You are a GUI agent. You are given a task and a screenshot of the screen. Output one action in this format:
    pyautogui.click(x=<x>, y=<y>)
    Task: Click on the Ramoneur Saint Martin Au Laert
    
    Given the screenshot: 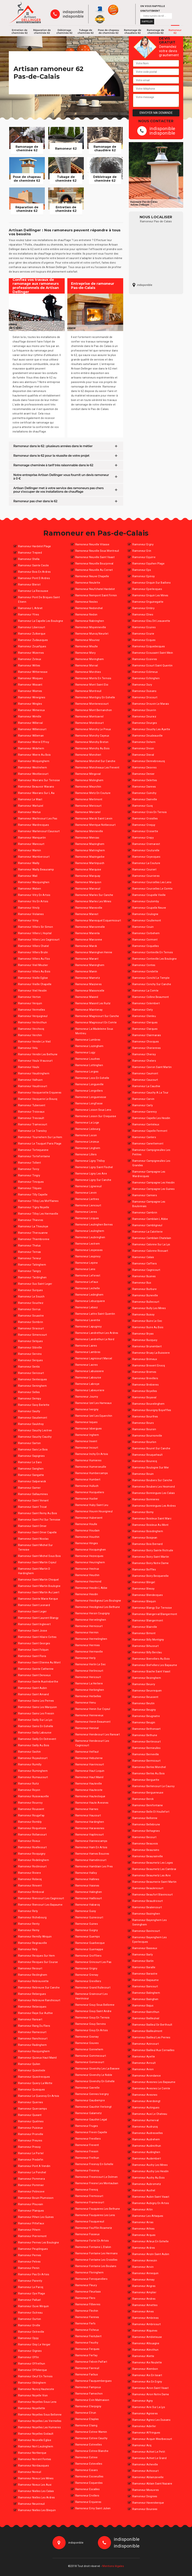 What is the action you would take?
    pyautogui.click(x=38, y=1592)
    